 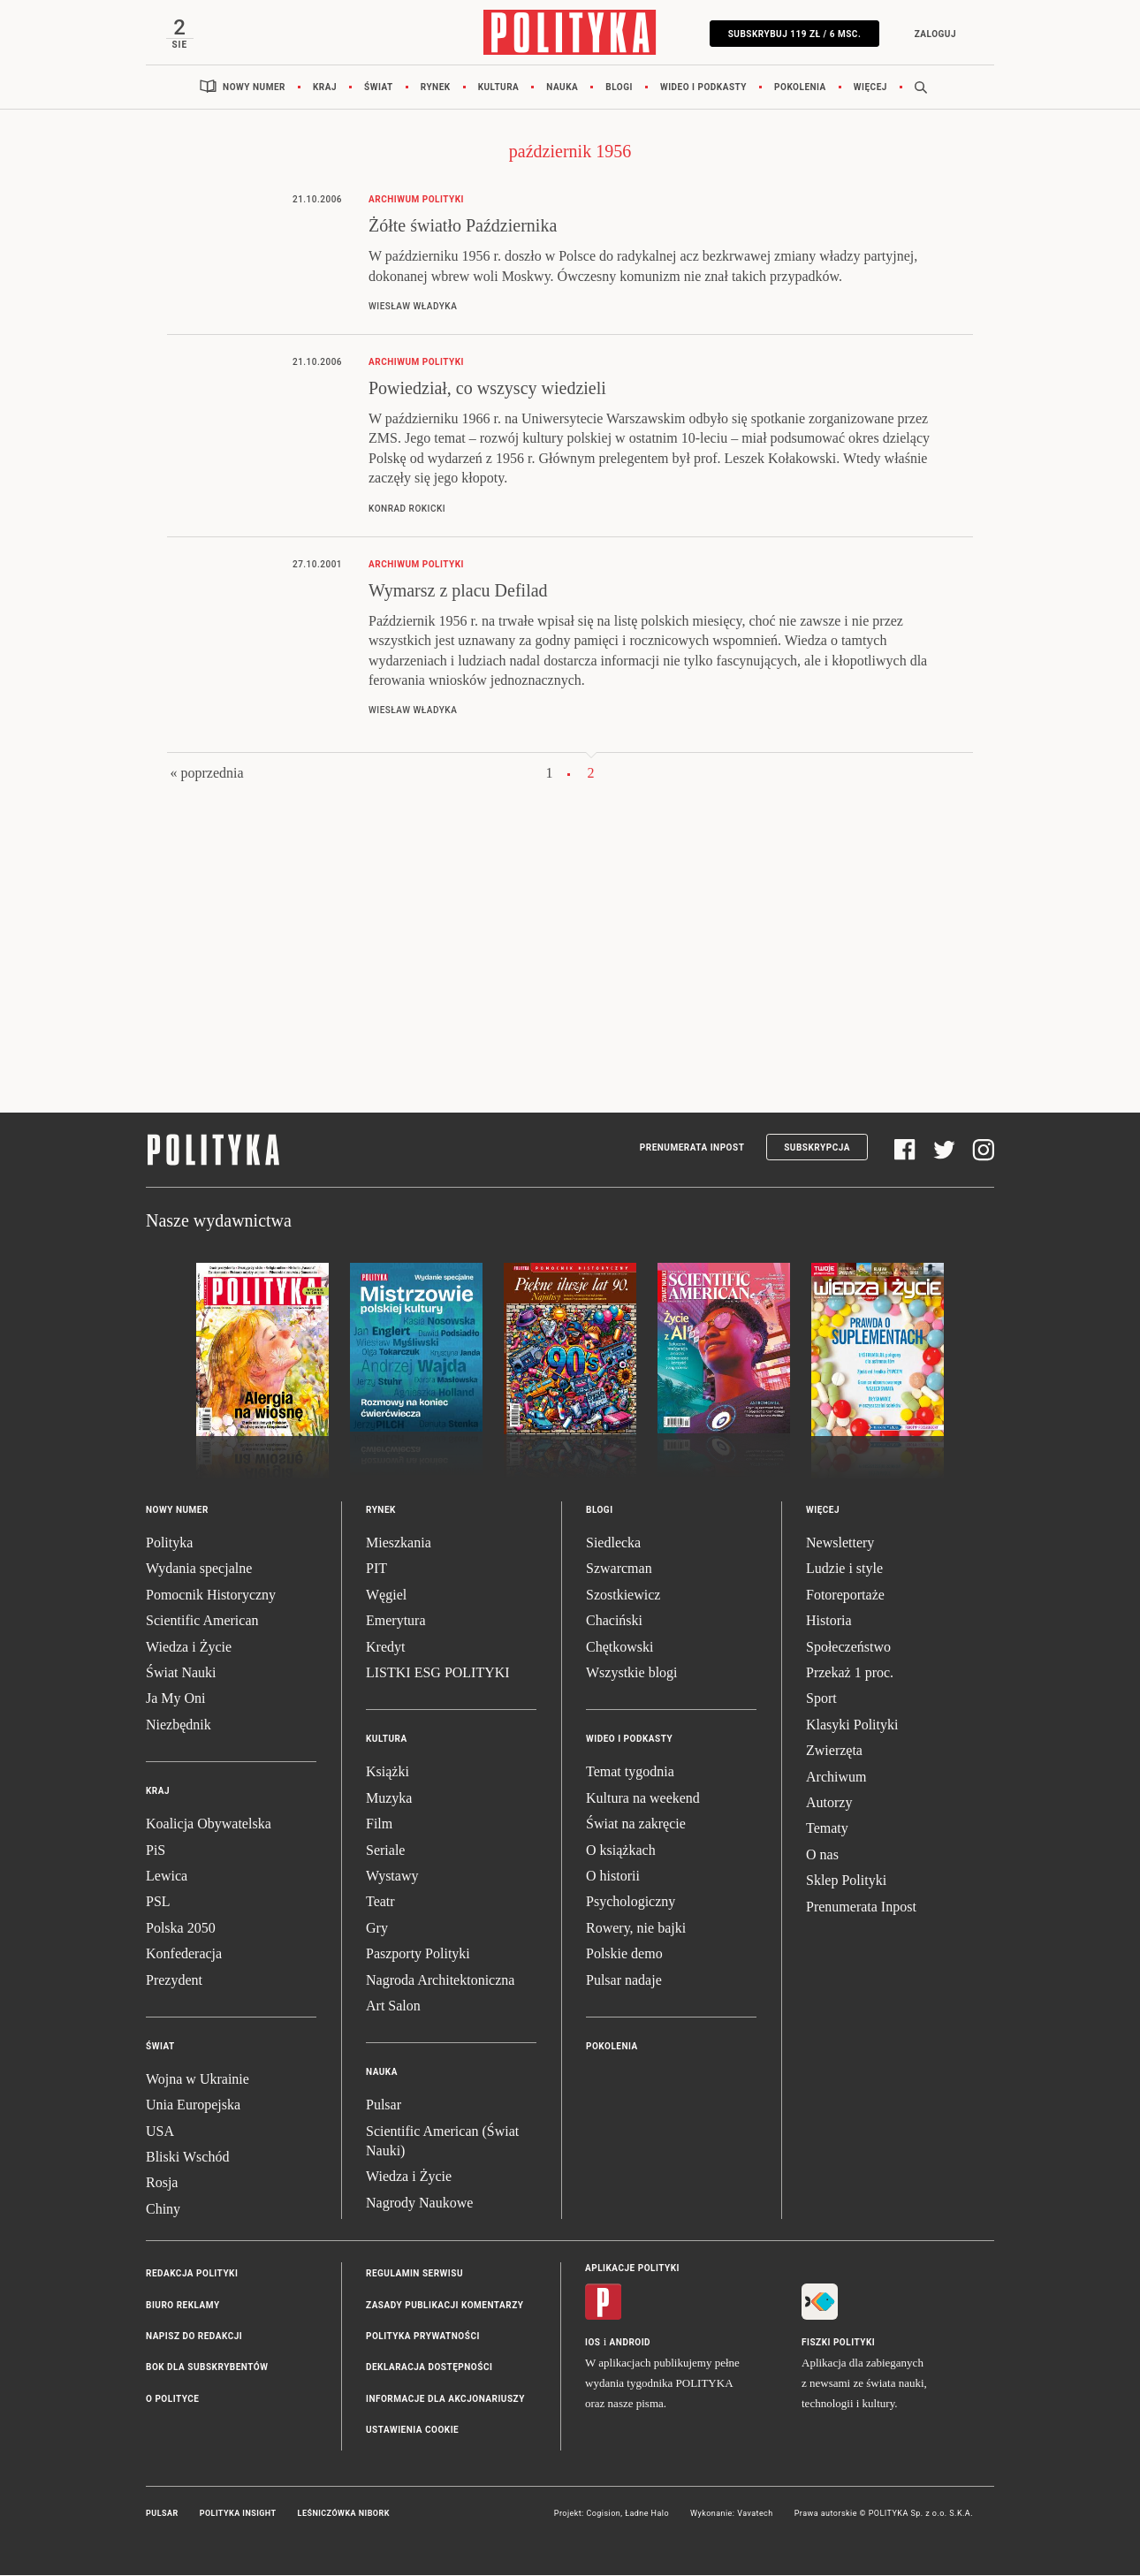 What do you see at coordinates (176, 1699) in the screenshot?
I see `Ja My Oni` at bounding box center [176, 1699].